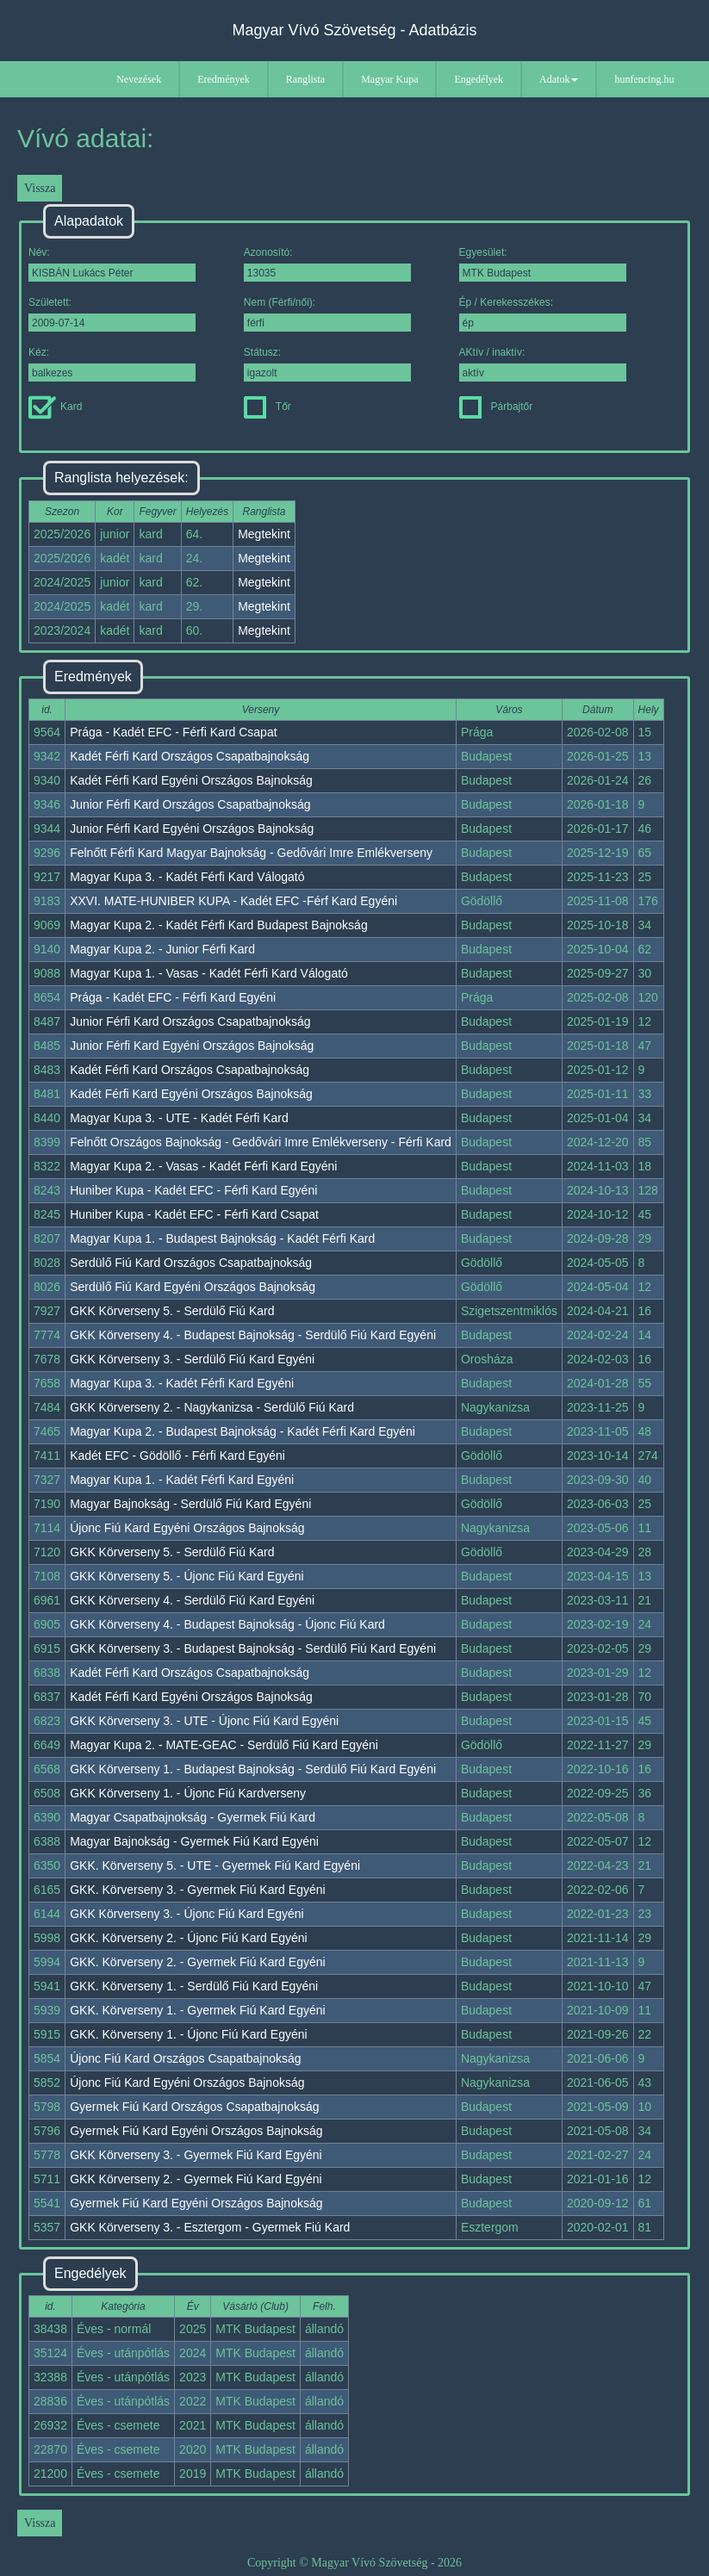  Describe the element at coordinates (187, 877) in the screenshot. I see `Magyar Kupa 3. - Kadét Férfi Kard Válogató` at that location.